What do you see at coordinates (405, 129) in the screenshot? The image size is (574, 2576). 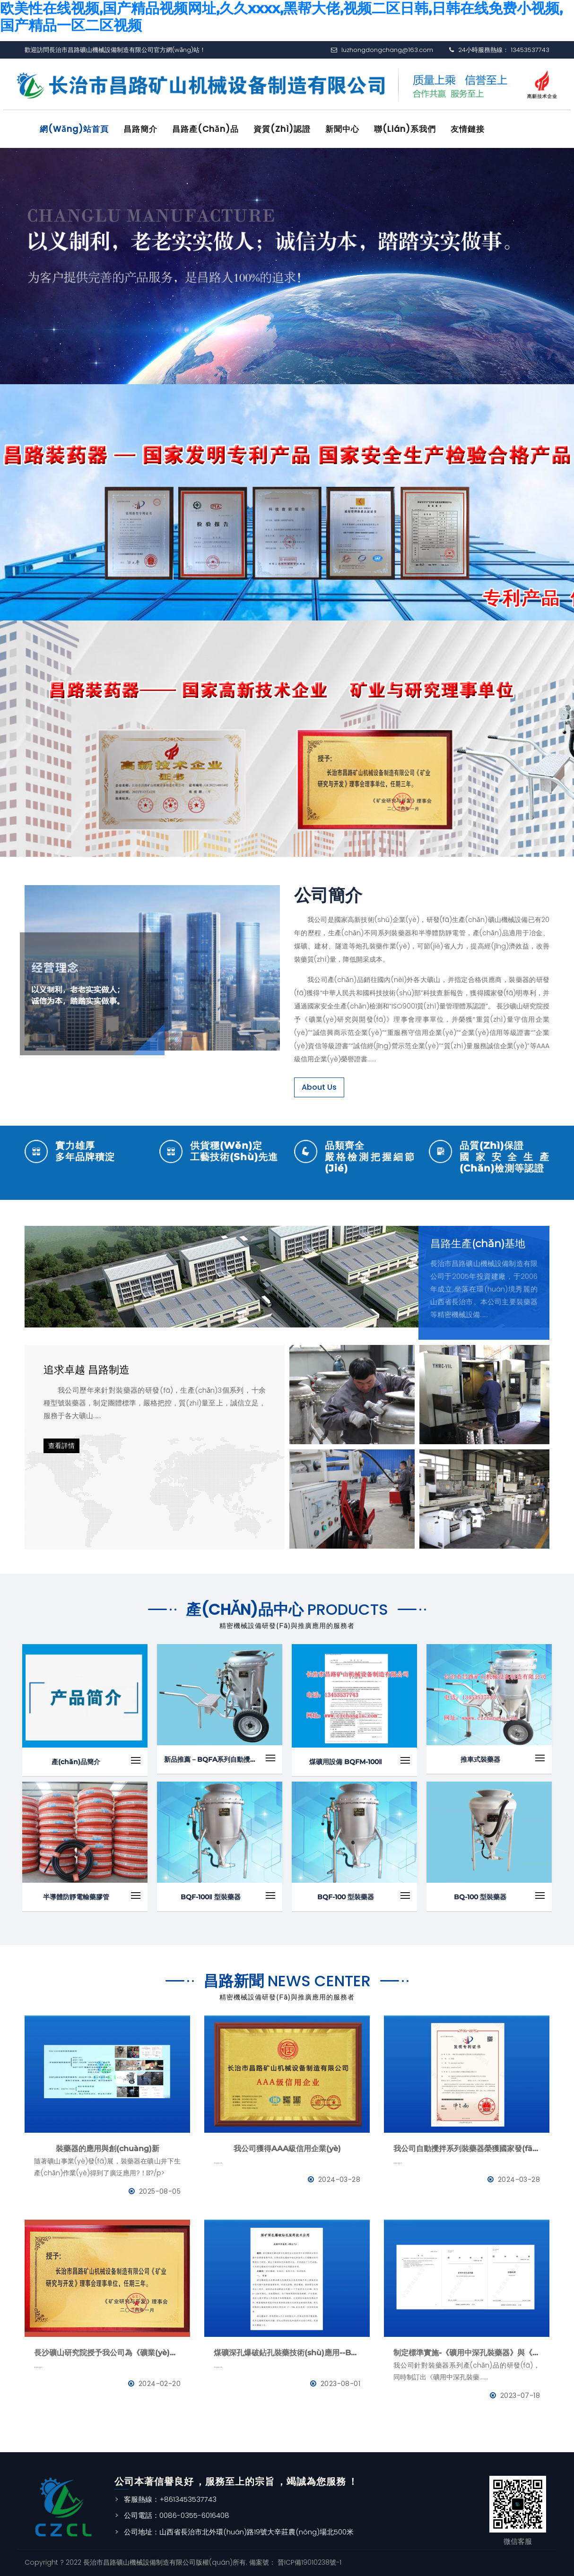 I see `聯(lián)系我們` at bounding box center [405, 129].